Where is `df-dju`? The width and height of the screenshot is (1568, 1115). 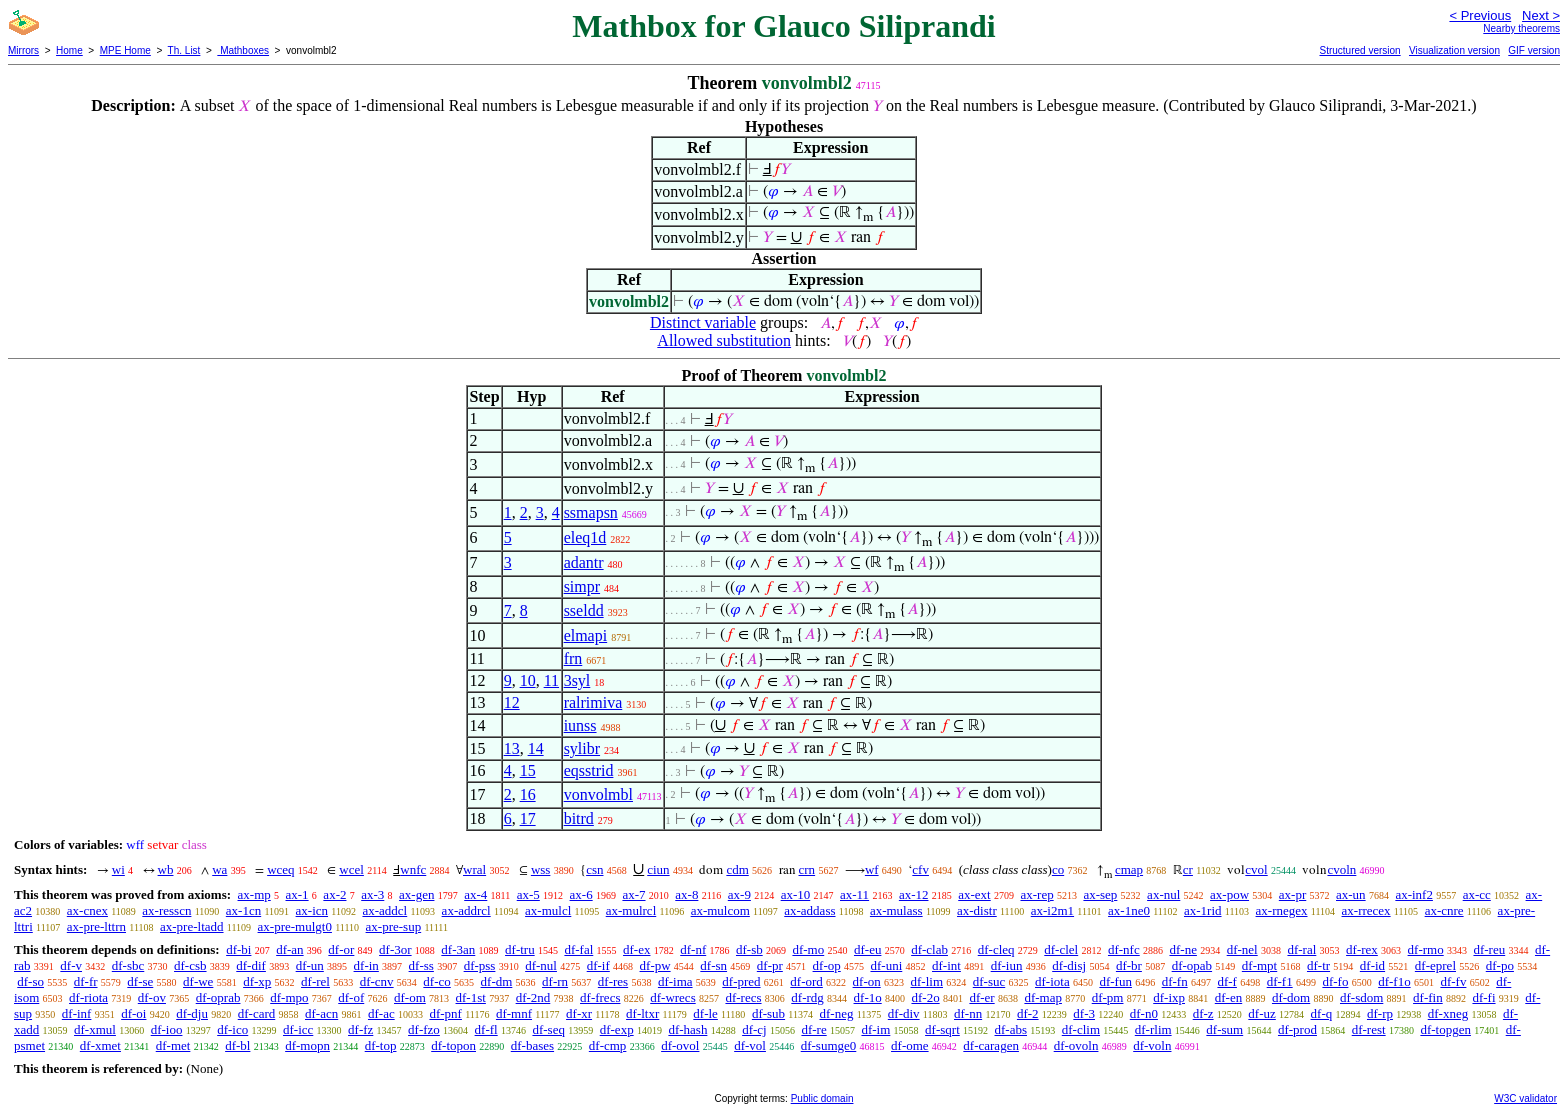
df-dju is located at coordinates (192, 1013).